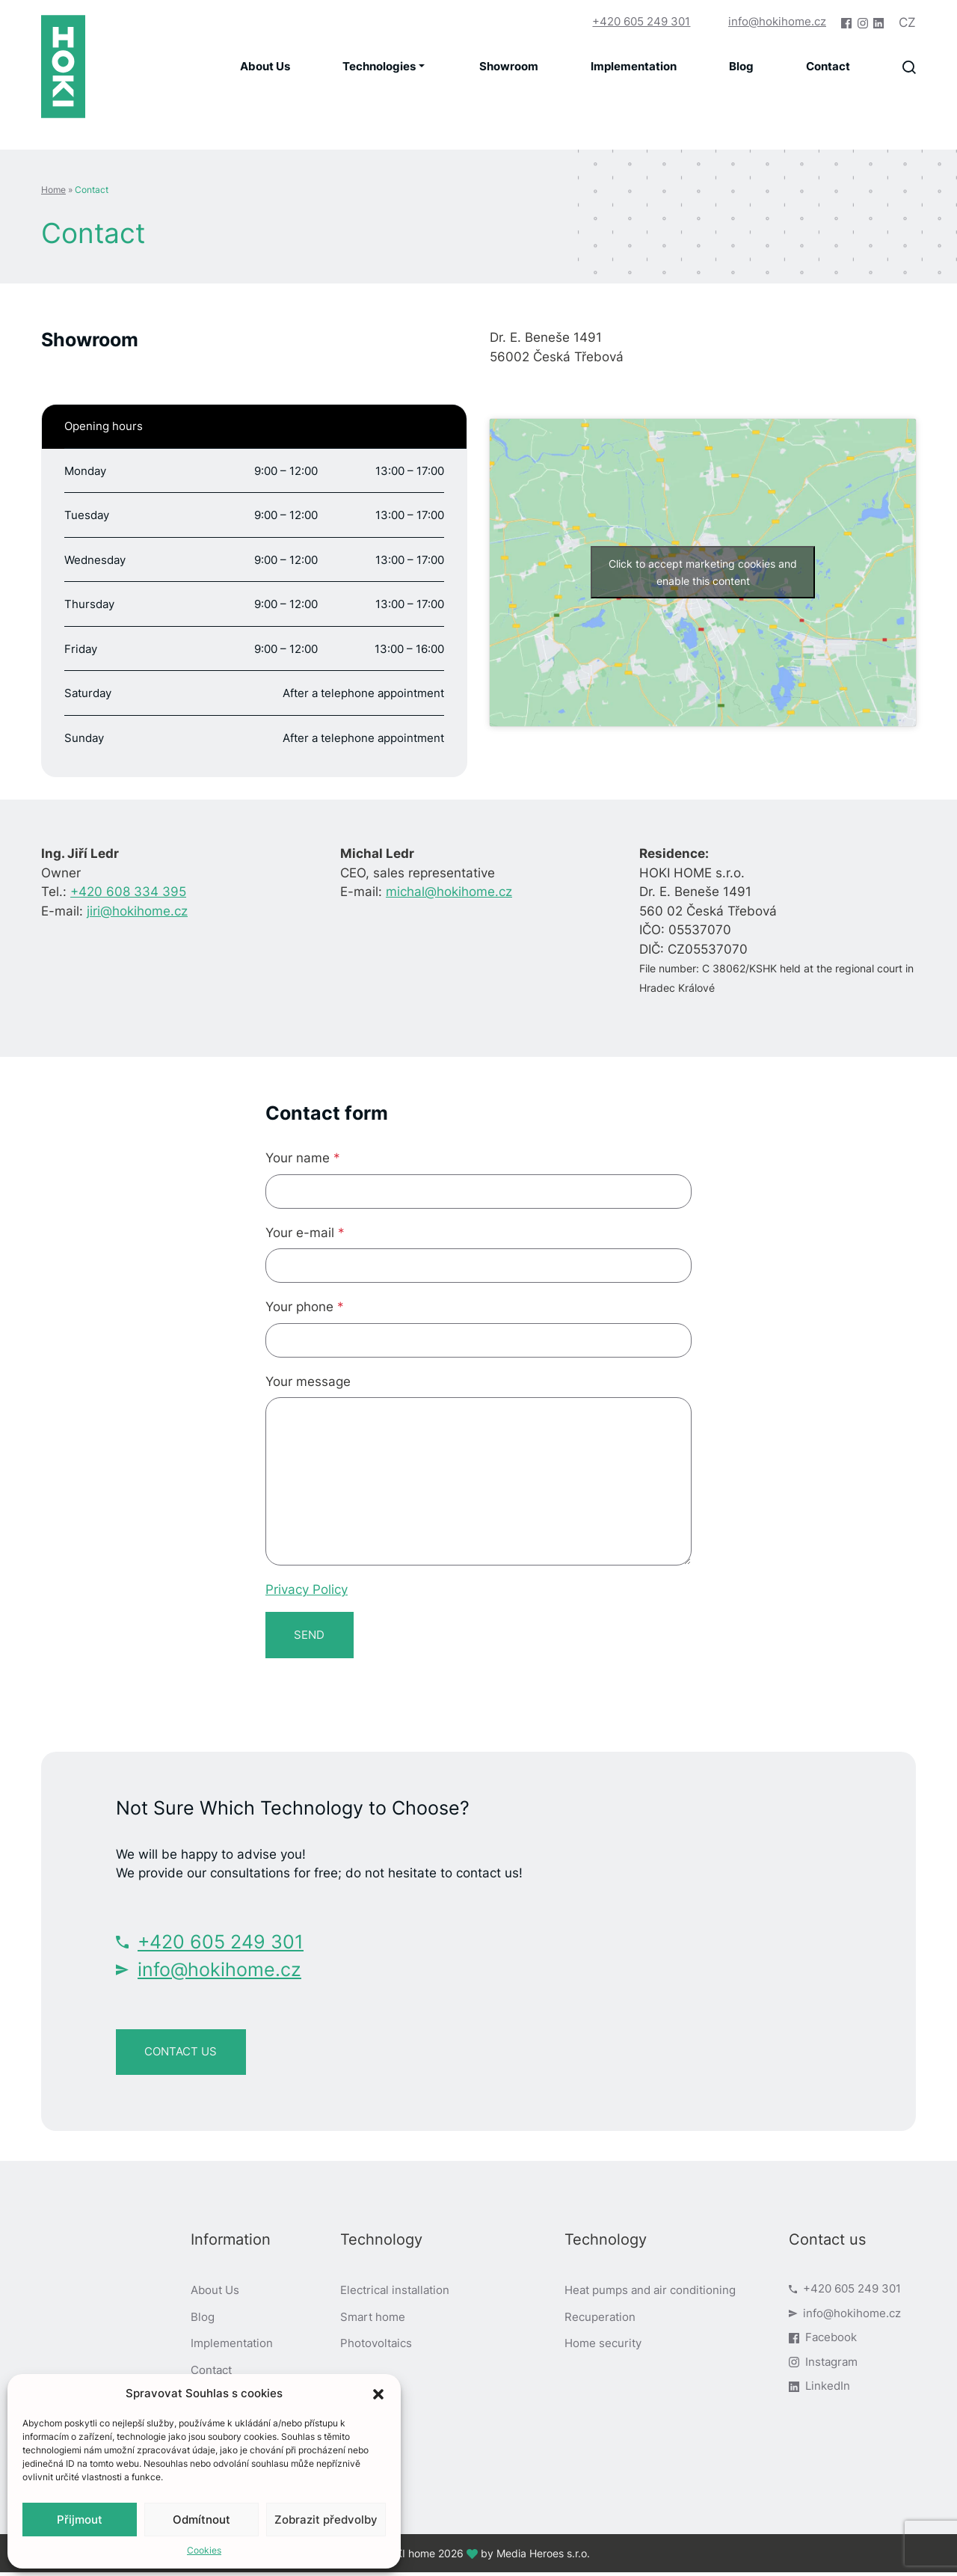 This screenshot has height=2576, width=957. Describe the element at coordinates (703, 572) in the screenshot. I see `Click to accept marketing cookies and enable this content` at that location.